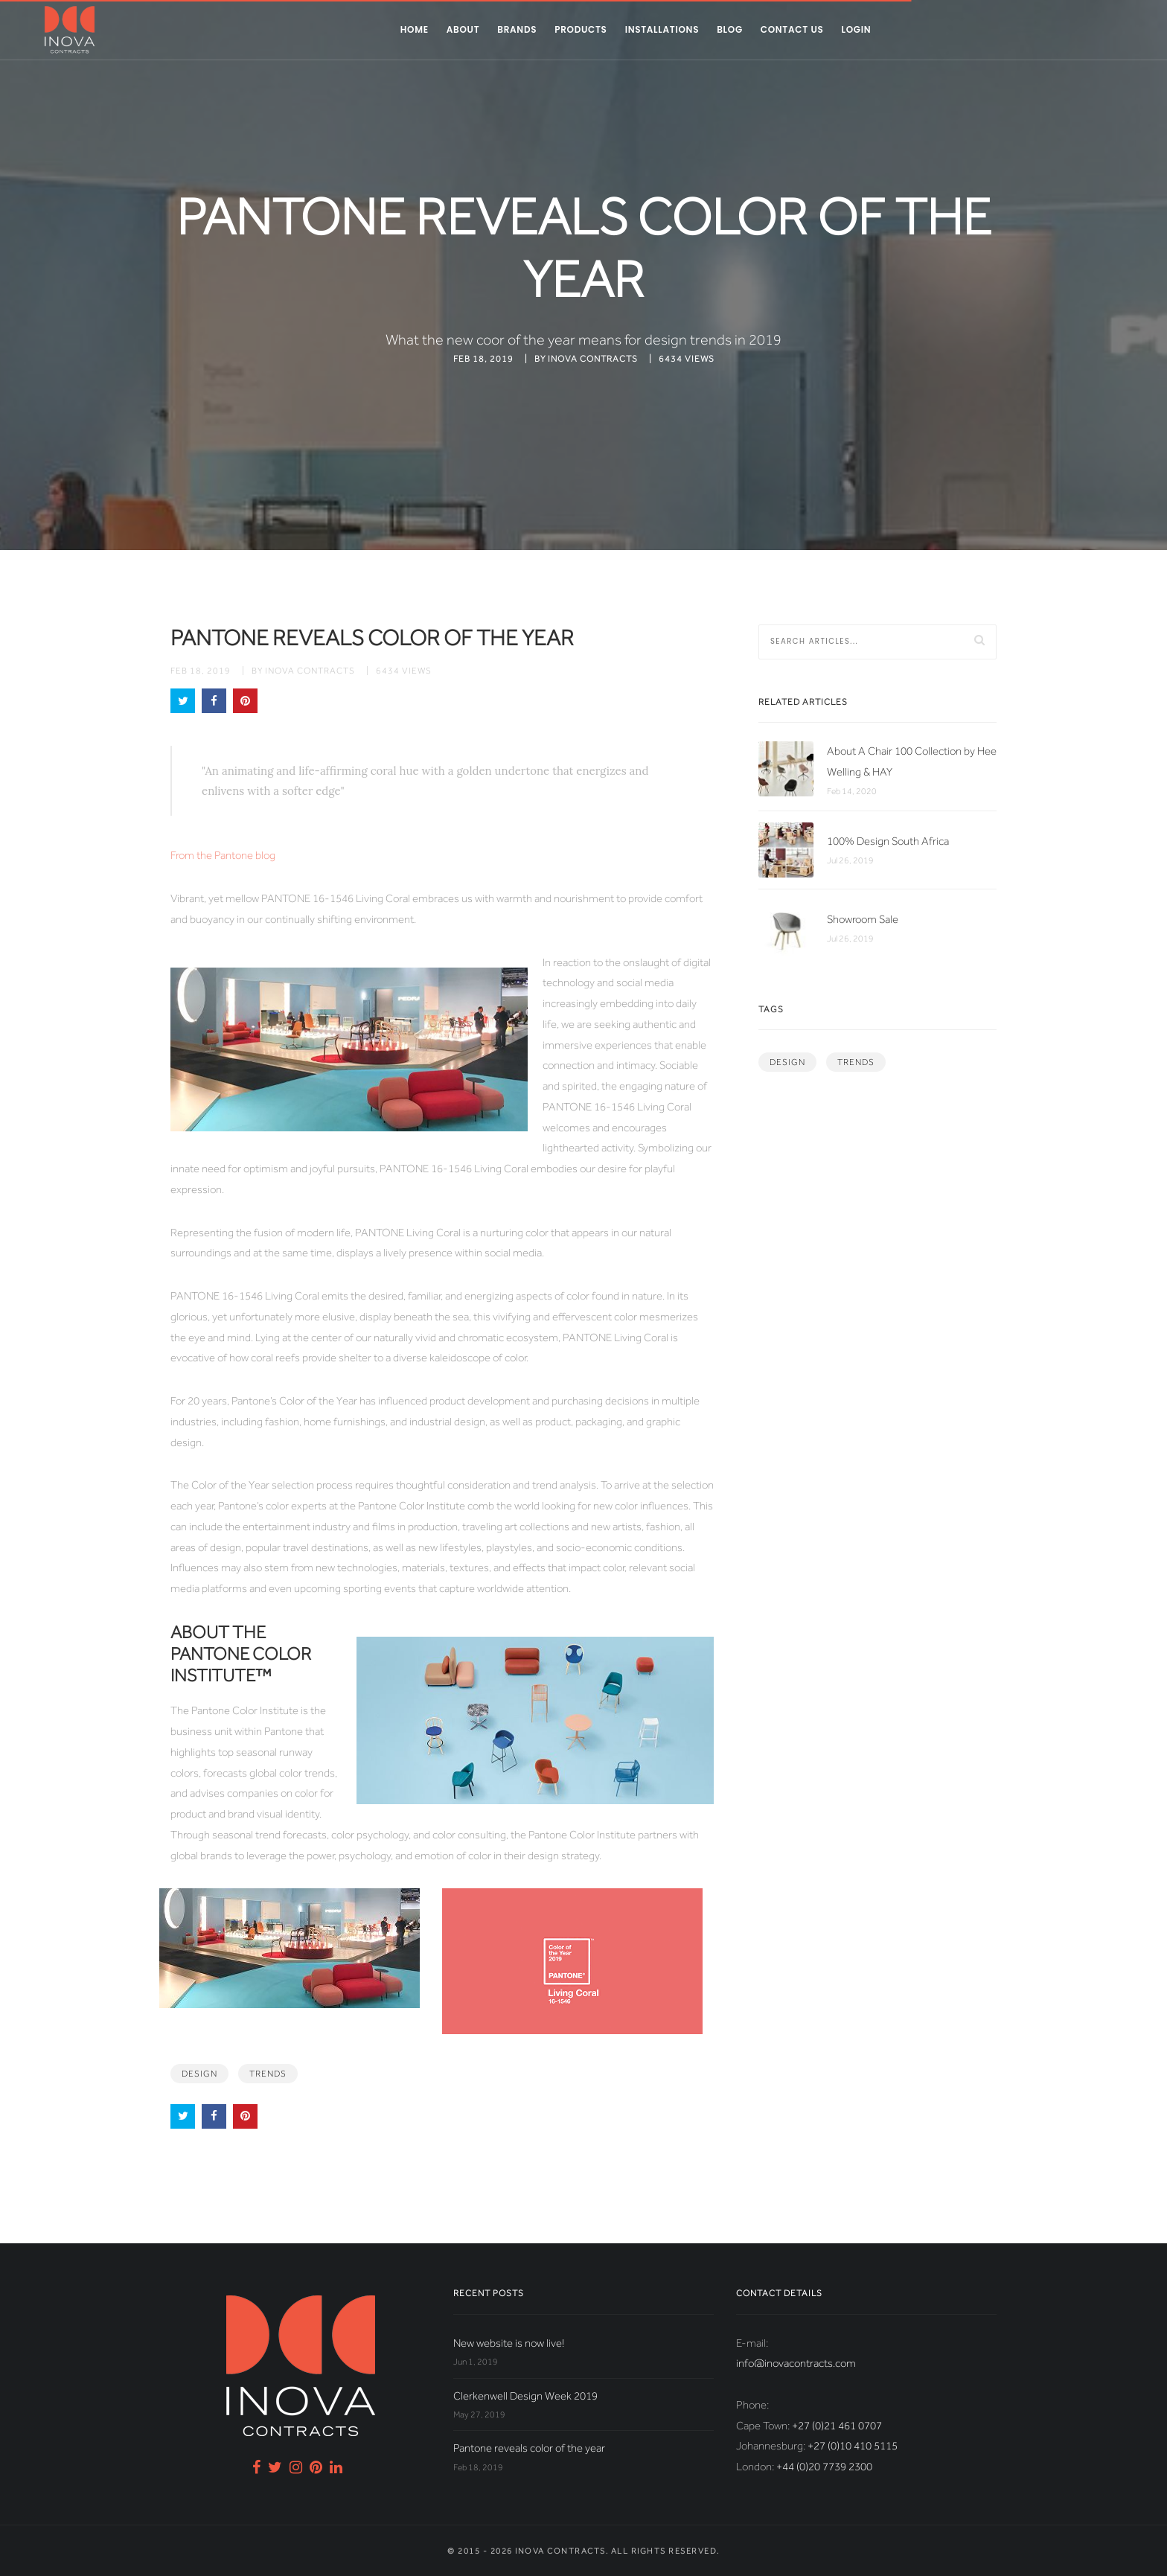  Describe the element at coordinates (268, 2073) in the screenshot. I see `trends` at that location.